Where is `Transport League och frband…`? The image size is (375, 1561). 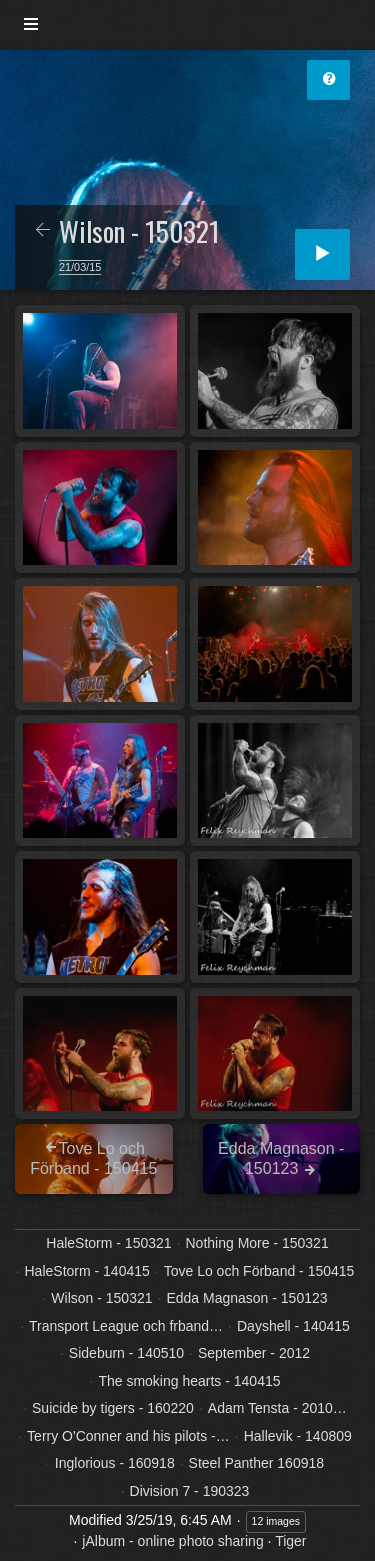 Transport League och frband… is located at coordinates (126, 1326).